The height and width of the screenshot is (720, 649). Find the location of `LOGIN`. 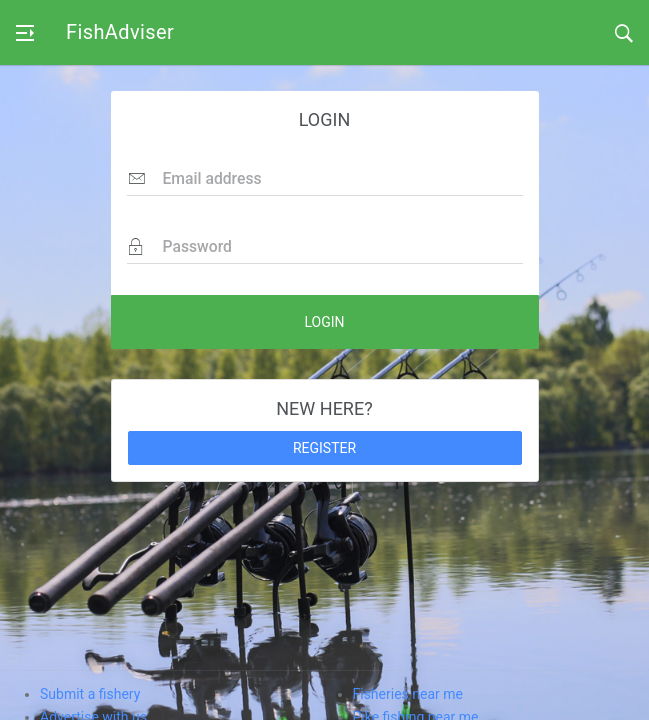

LOGIN is located at coordinates (324, 322).